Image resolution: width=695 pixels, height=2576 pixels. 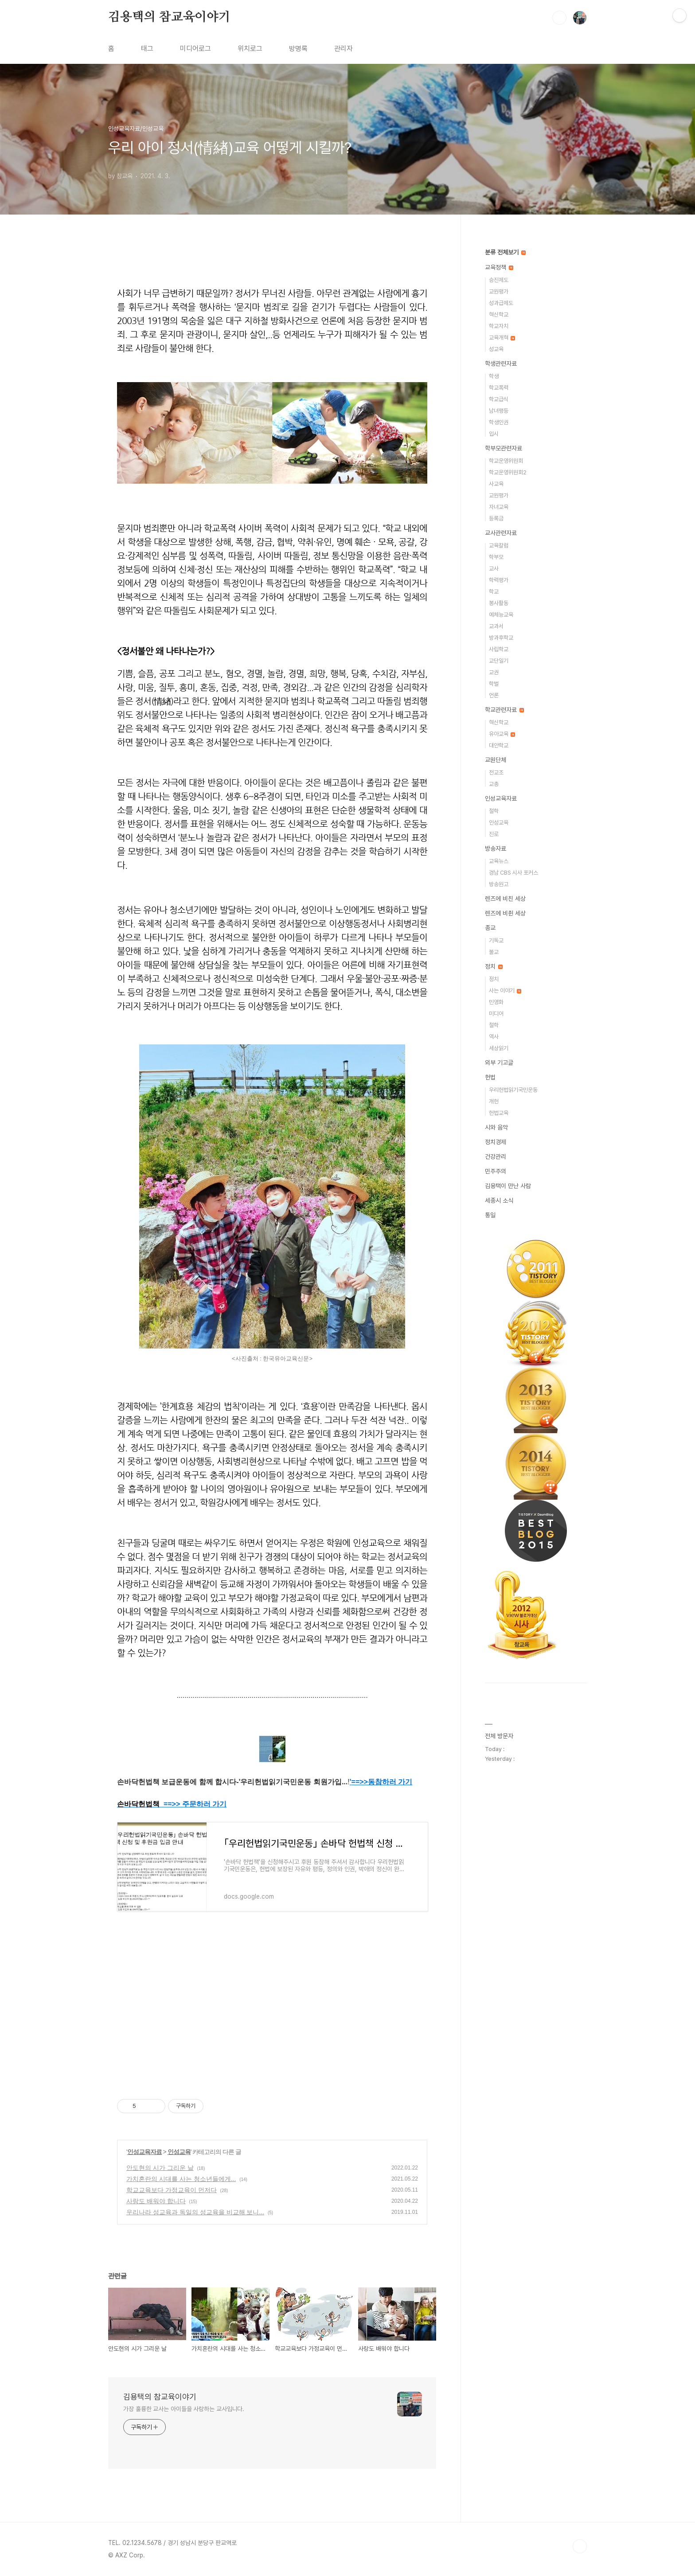 What do you see at coordinates (496, 772) in the screenshot?
I see `전교조` at bounding box center [496, 772].